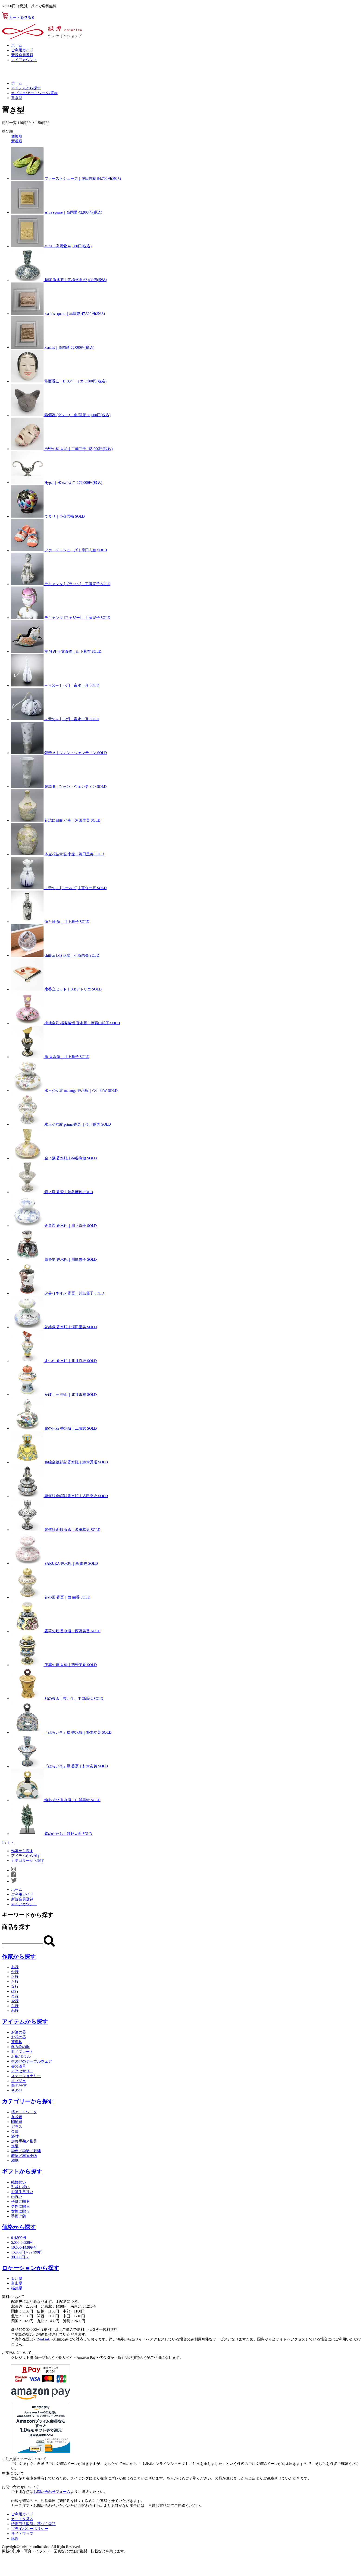 The image size is (363, 2576). What do you see at coordinates (16, 2122) in the screenshot?
I see `陶磁器` at bounding box center [16, 2122].